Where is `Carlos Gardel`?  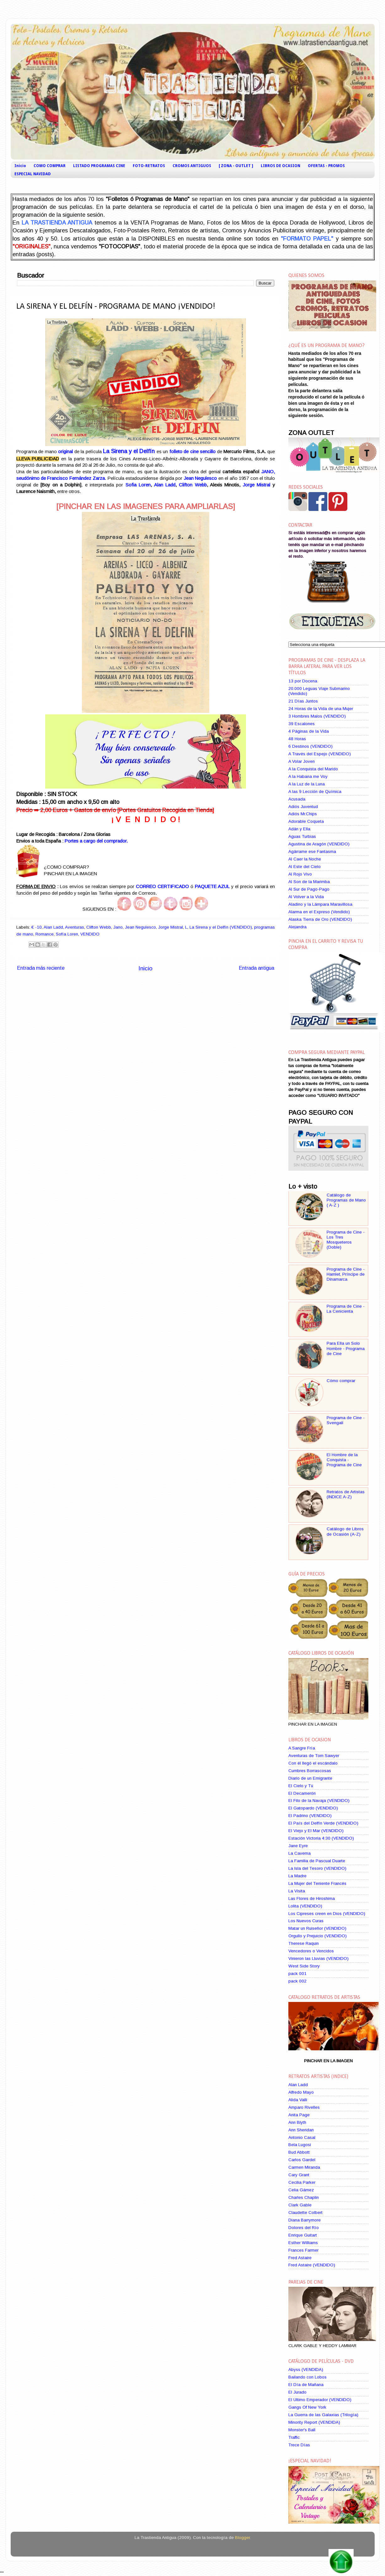
Carlos Gardel is located at coordinates (301, 2159).